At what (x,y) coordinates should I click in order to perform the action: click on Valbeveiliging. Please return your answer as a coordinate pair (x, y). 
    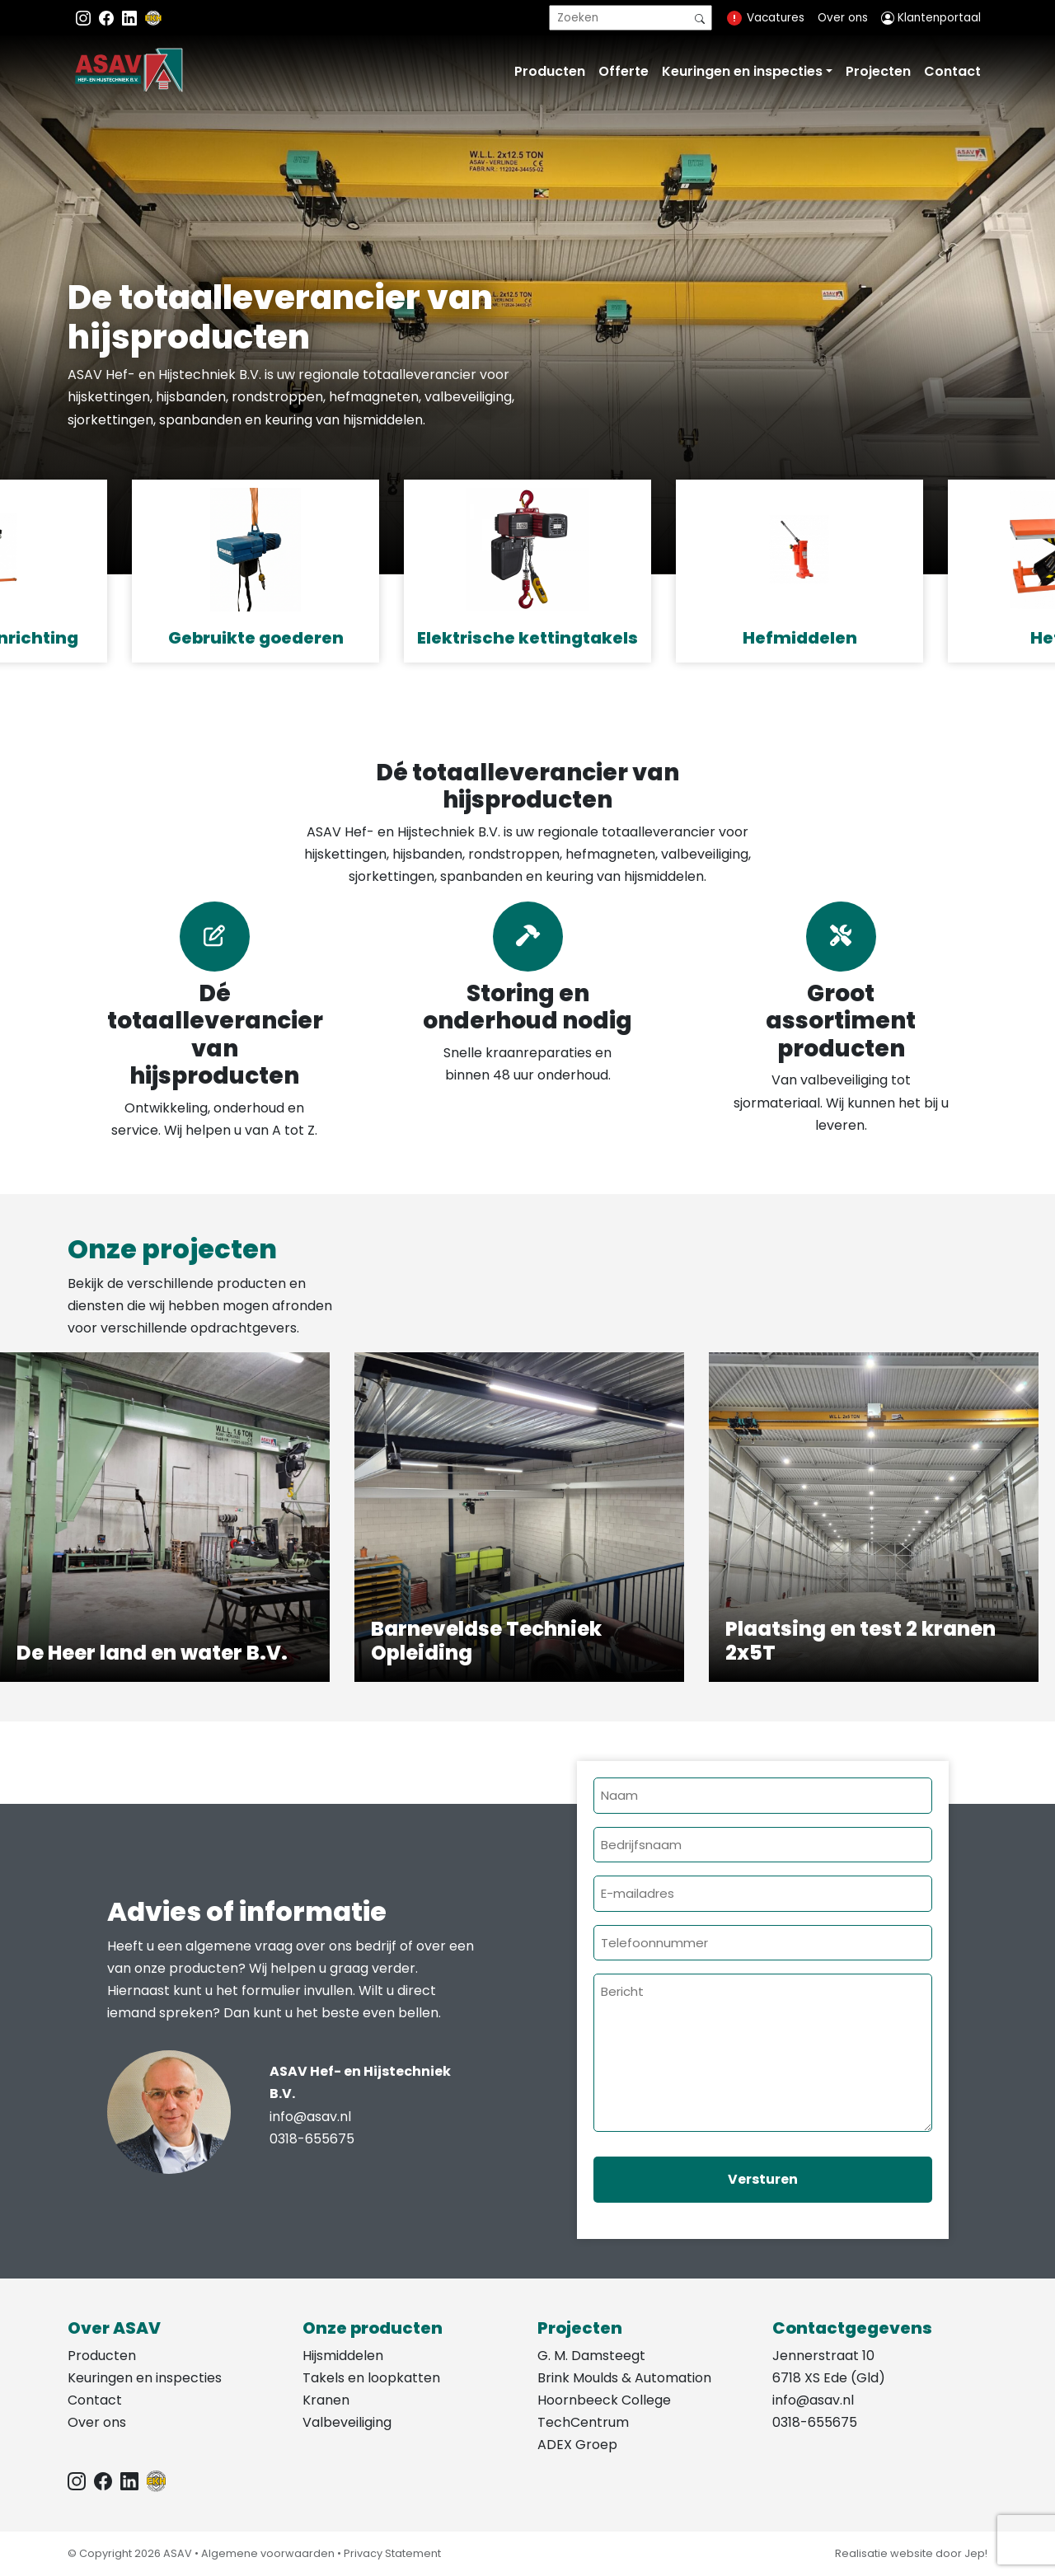
    Looking at the image, I should click on (347, 2422).